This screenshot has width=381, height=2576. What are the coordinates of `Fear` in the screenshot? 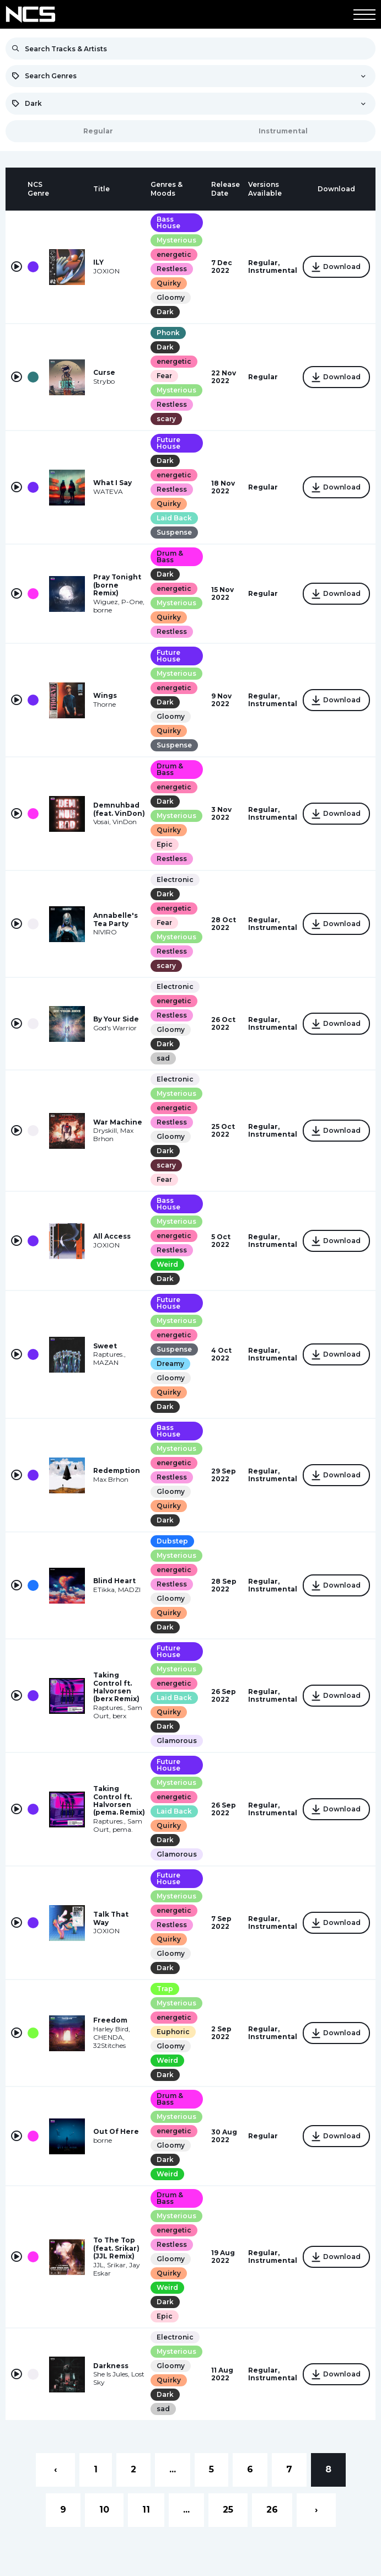 It's located at (164, 376).